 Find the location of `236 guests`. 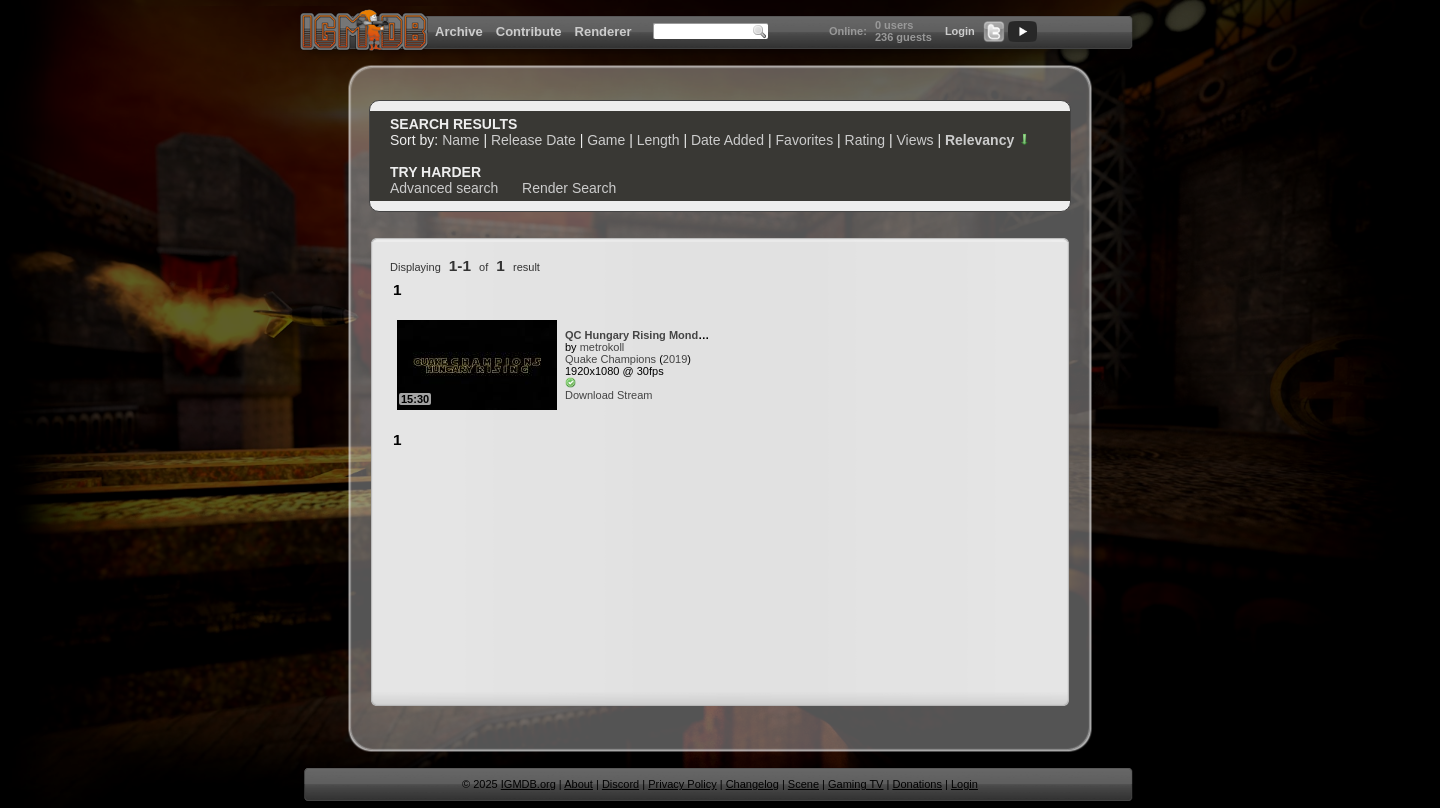

236 guests is located at coordinates (903, 37).